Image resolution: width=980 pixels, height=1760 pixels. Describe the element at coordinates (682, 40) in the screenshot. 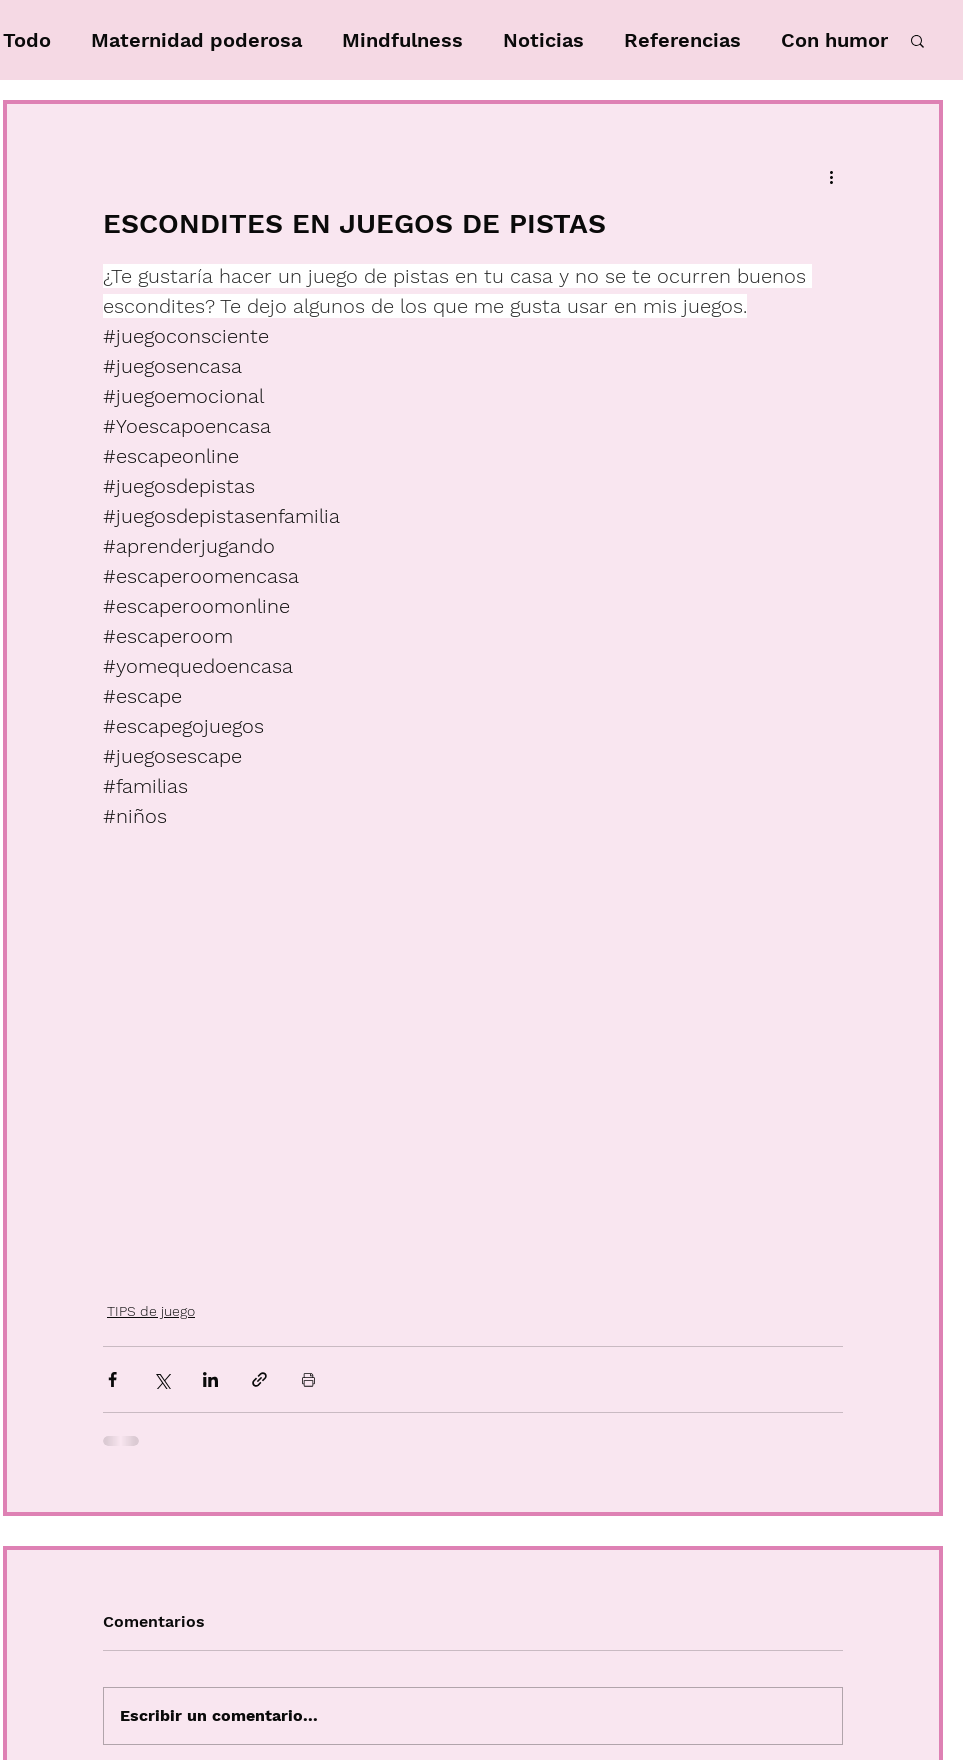

I see `Referencias` at that location.